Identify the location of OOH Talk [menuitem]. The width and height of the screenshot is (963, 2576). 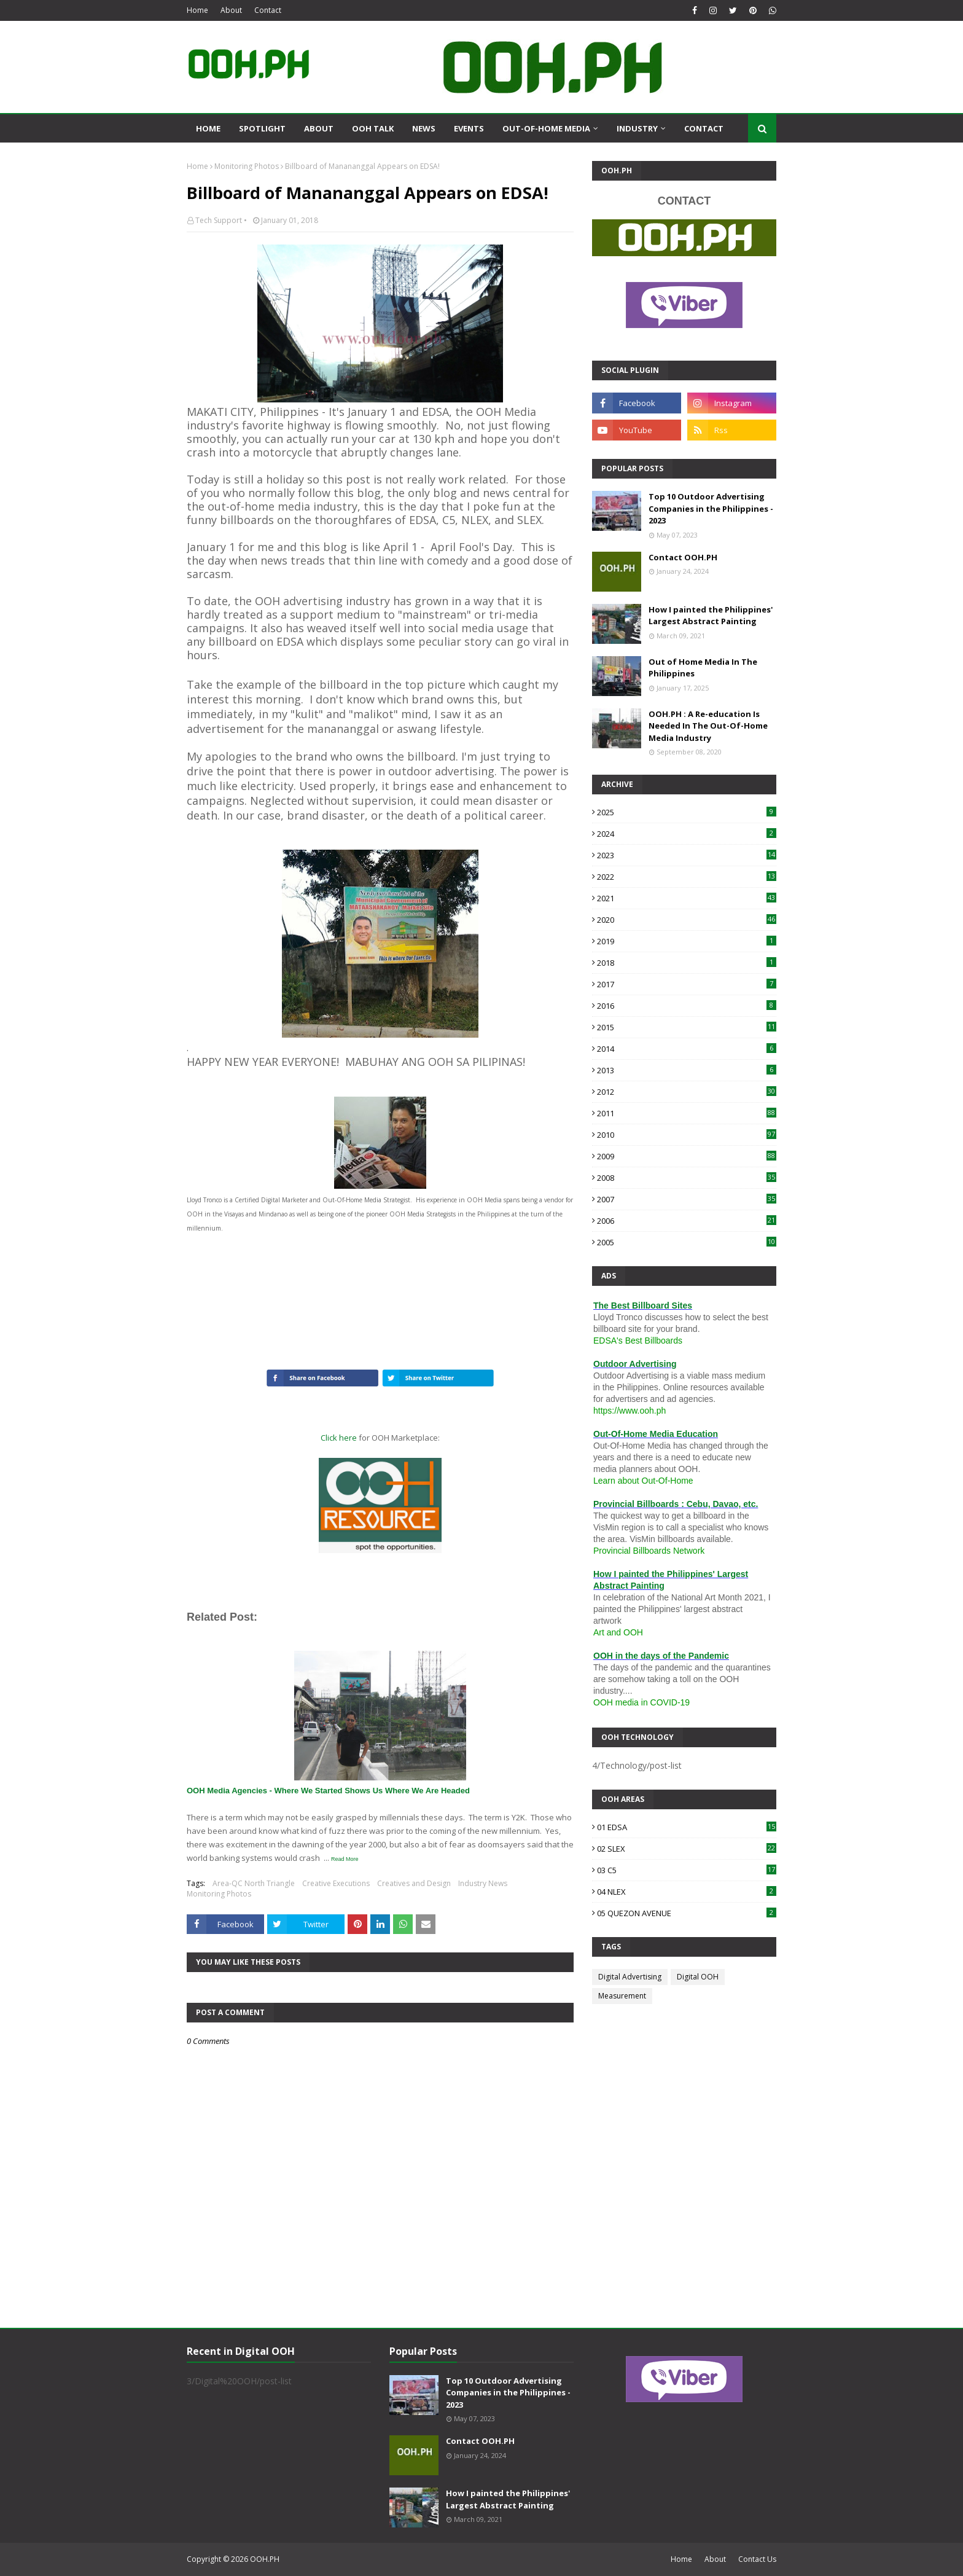
(373, 128).